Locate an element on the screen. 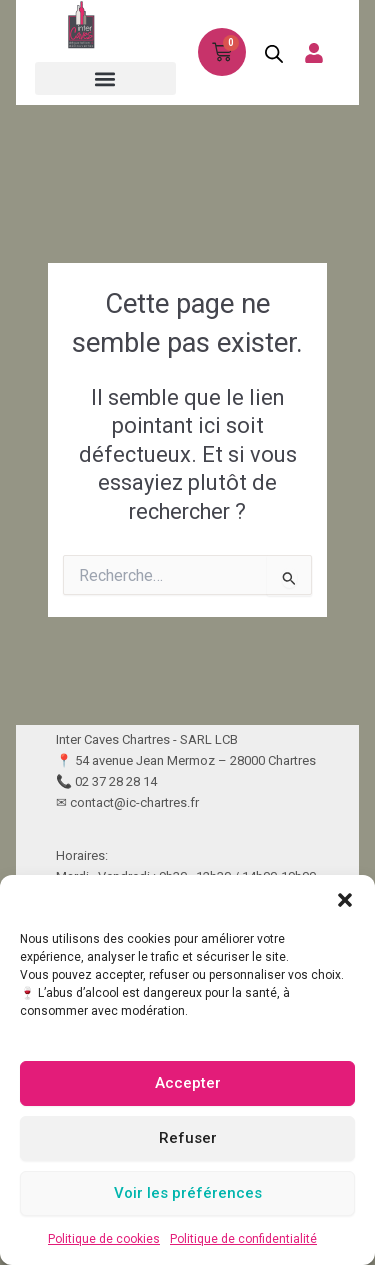 Image resolution: width=375 pixels, height=1265 pixels. [button] is located at coordinates (345, 900).